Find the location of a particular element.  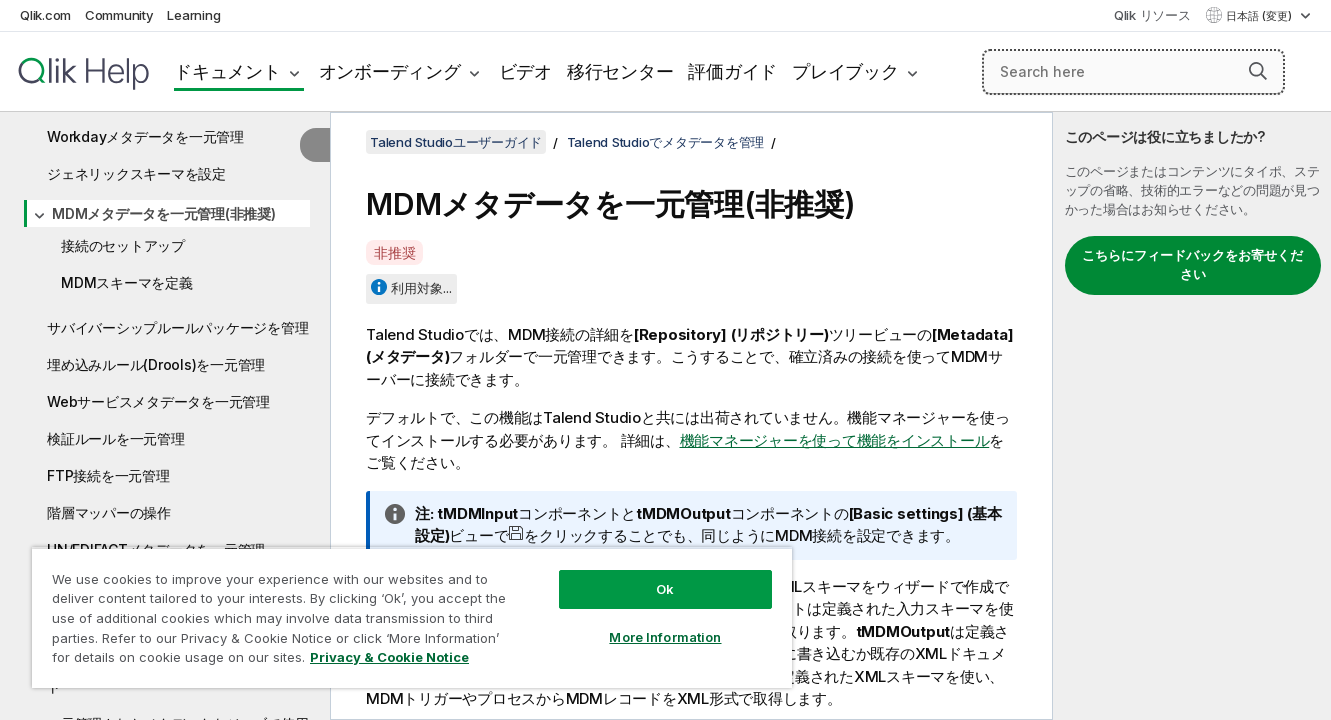

More Information [More Information, Opens the preference center dialog] is located at coordinates (665, 637).